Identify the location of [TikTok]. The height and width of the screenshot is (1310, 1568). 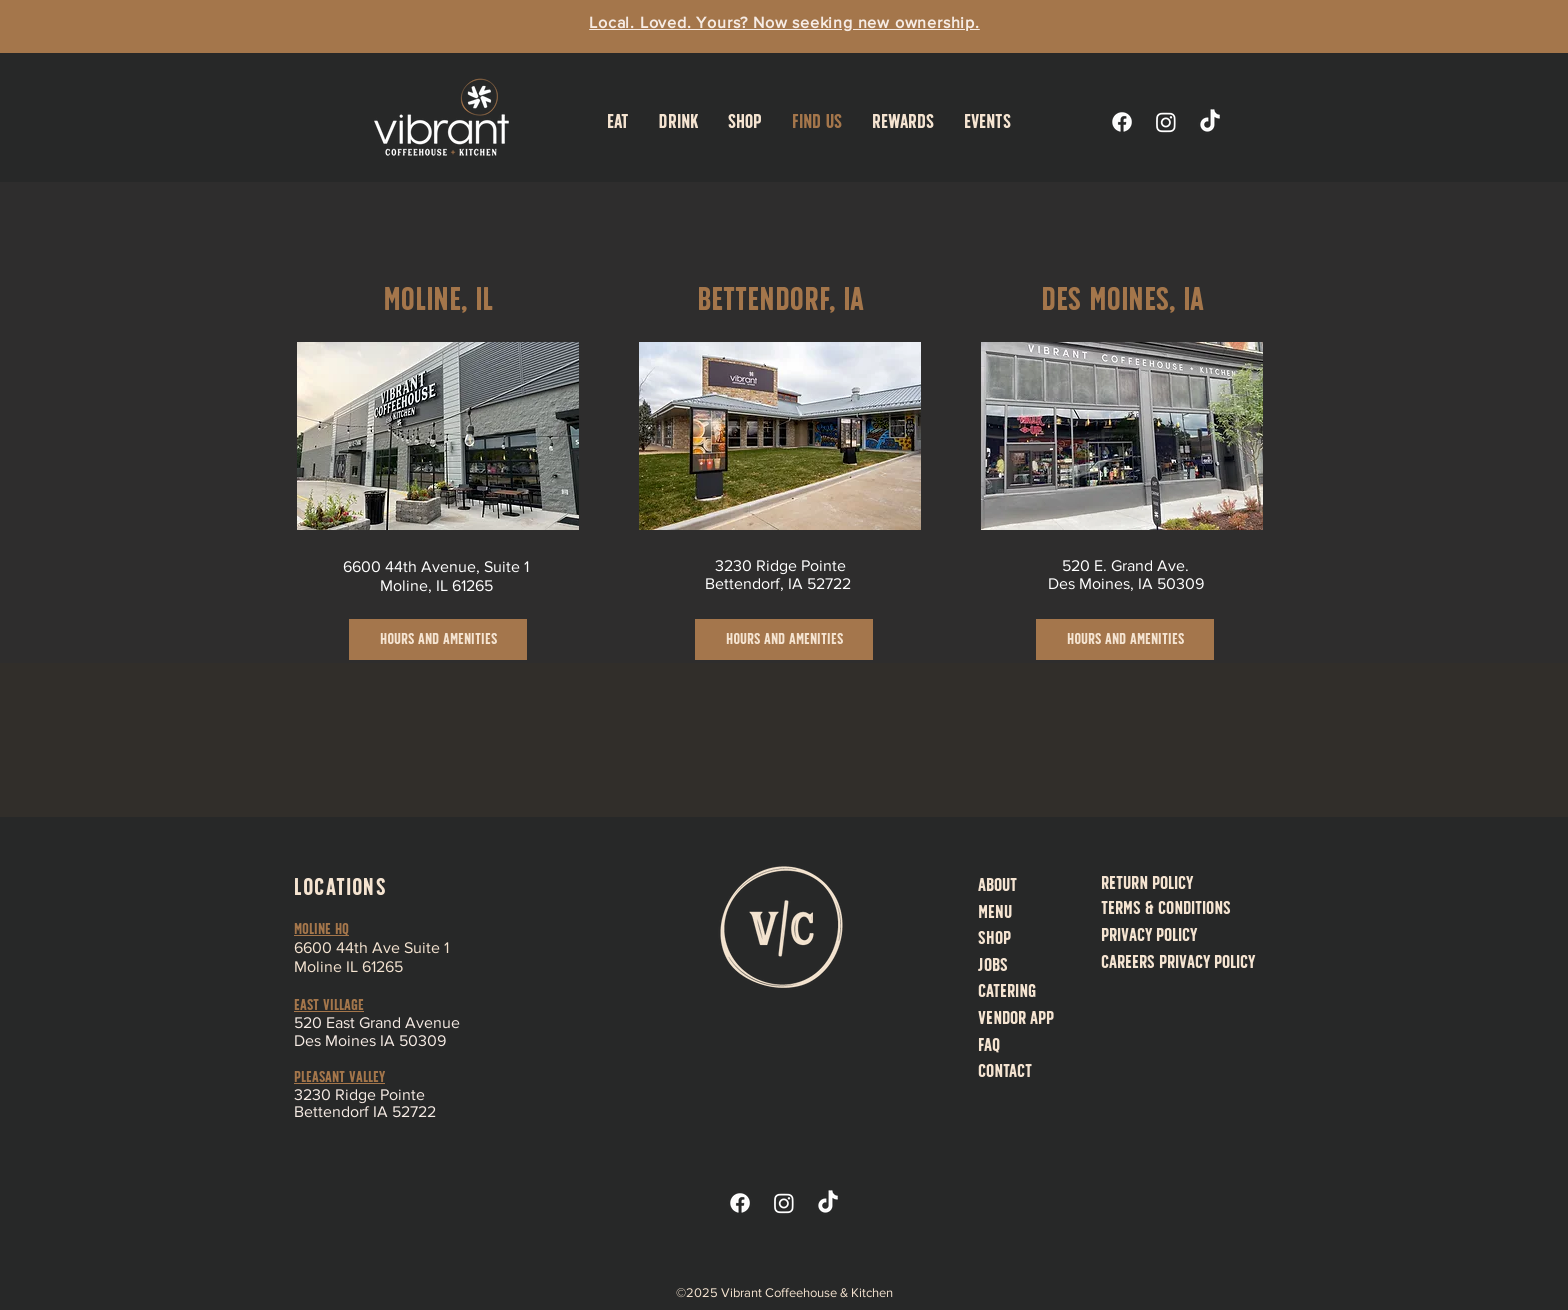
(1210, 122).